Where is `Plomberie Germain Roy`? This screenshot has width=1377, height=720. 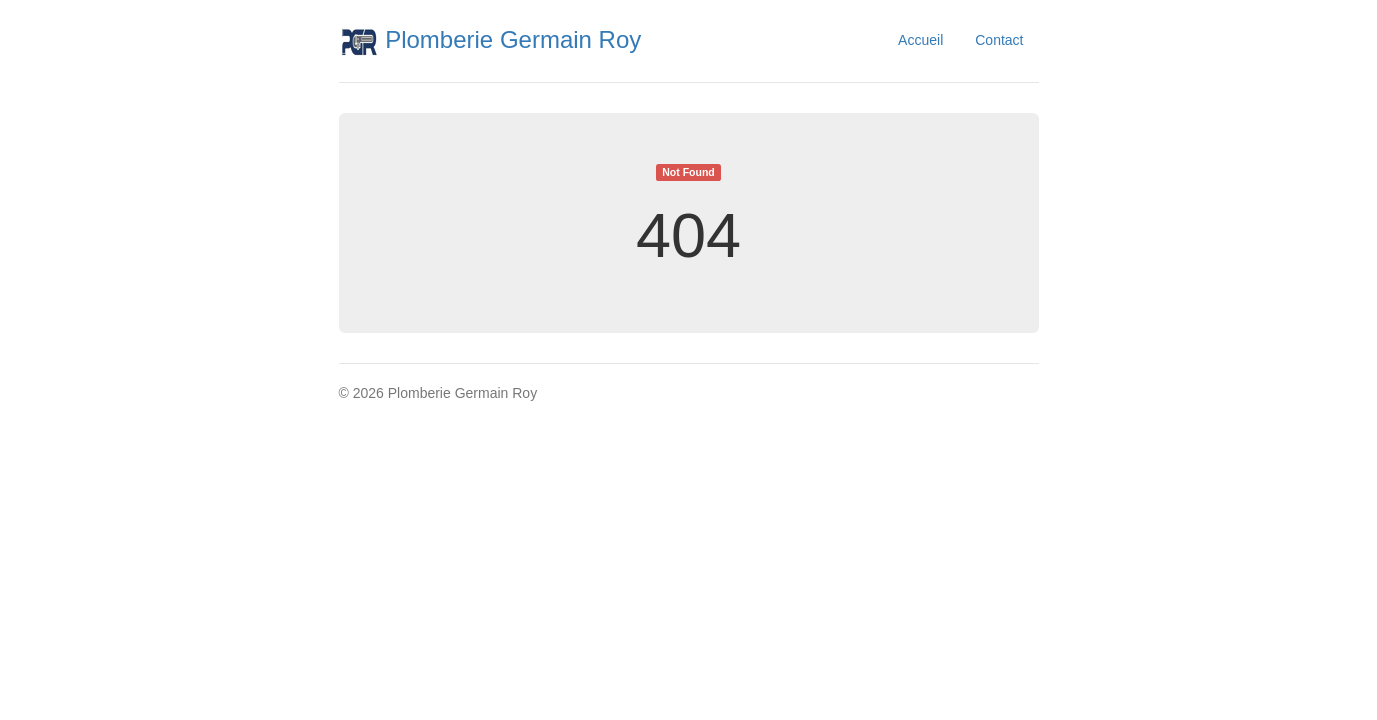 Plomberie Germain Roy is located at coordinates (490, 39).